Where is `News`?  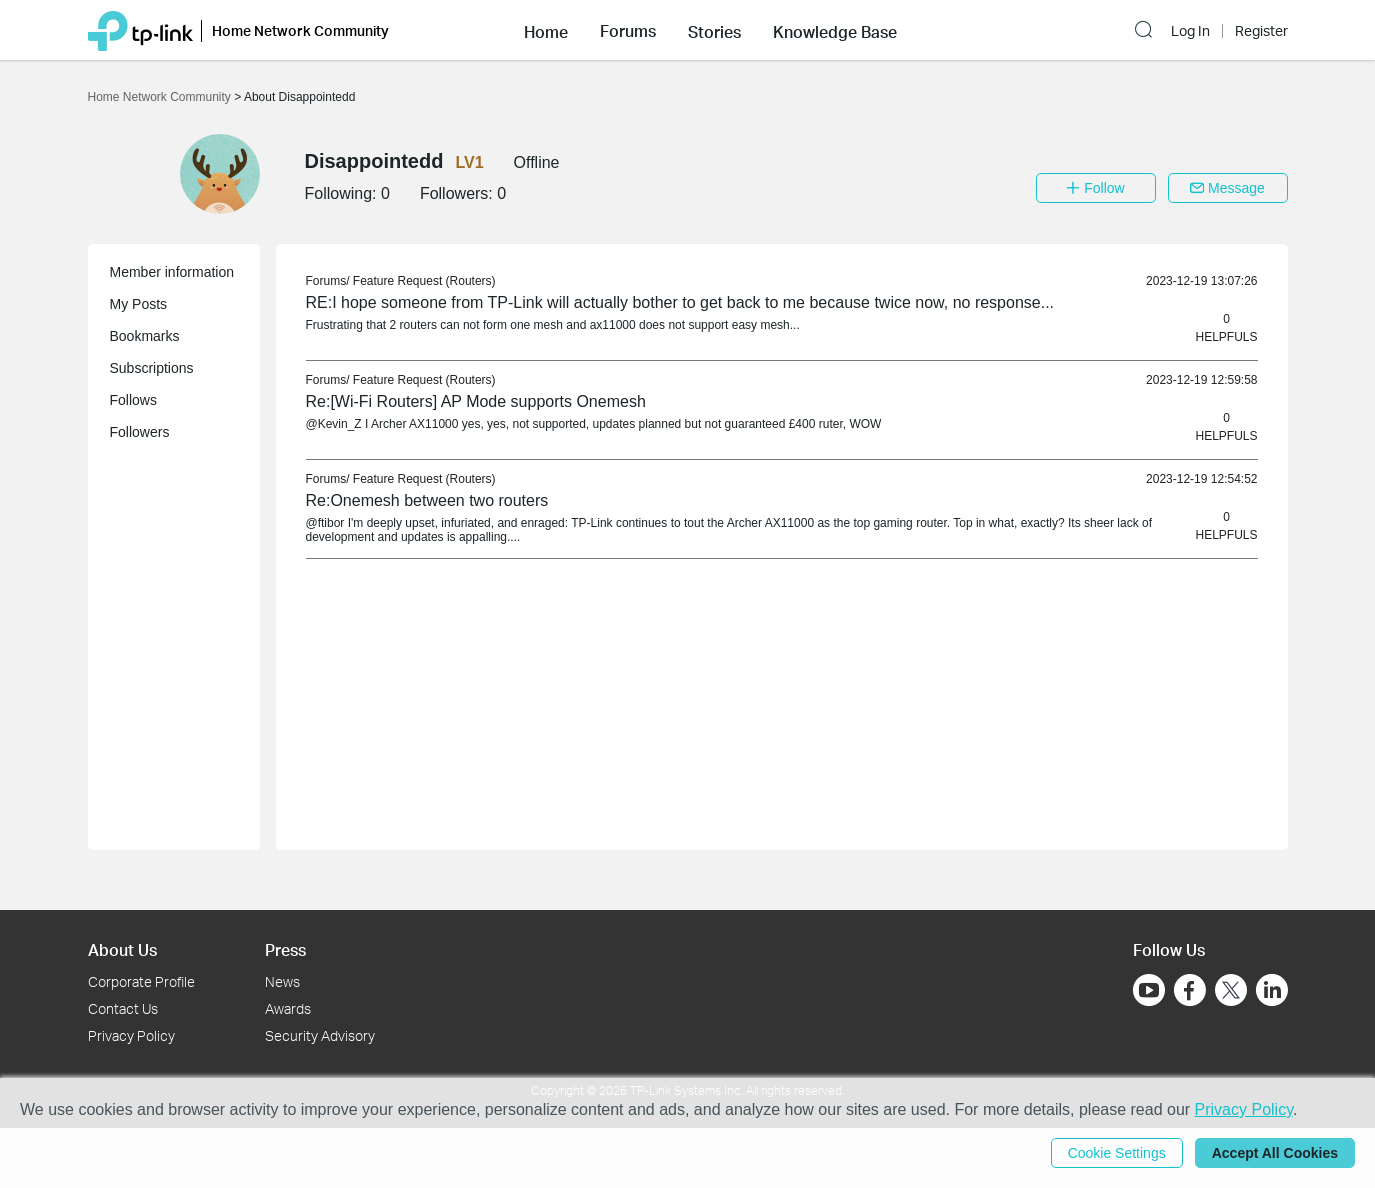 News is located at coordinates (282, 981).